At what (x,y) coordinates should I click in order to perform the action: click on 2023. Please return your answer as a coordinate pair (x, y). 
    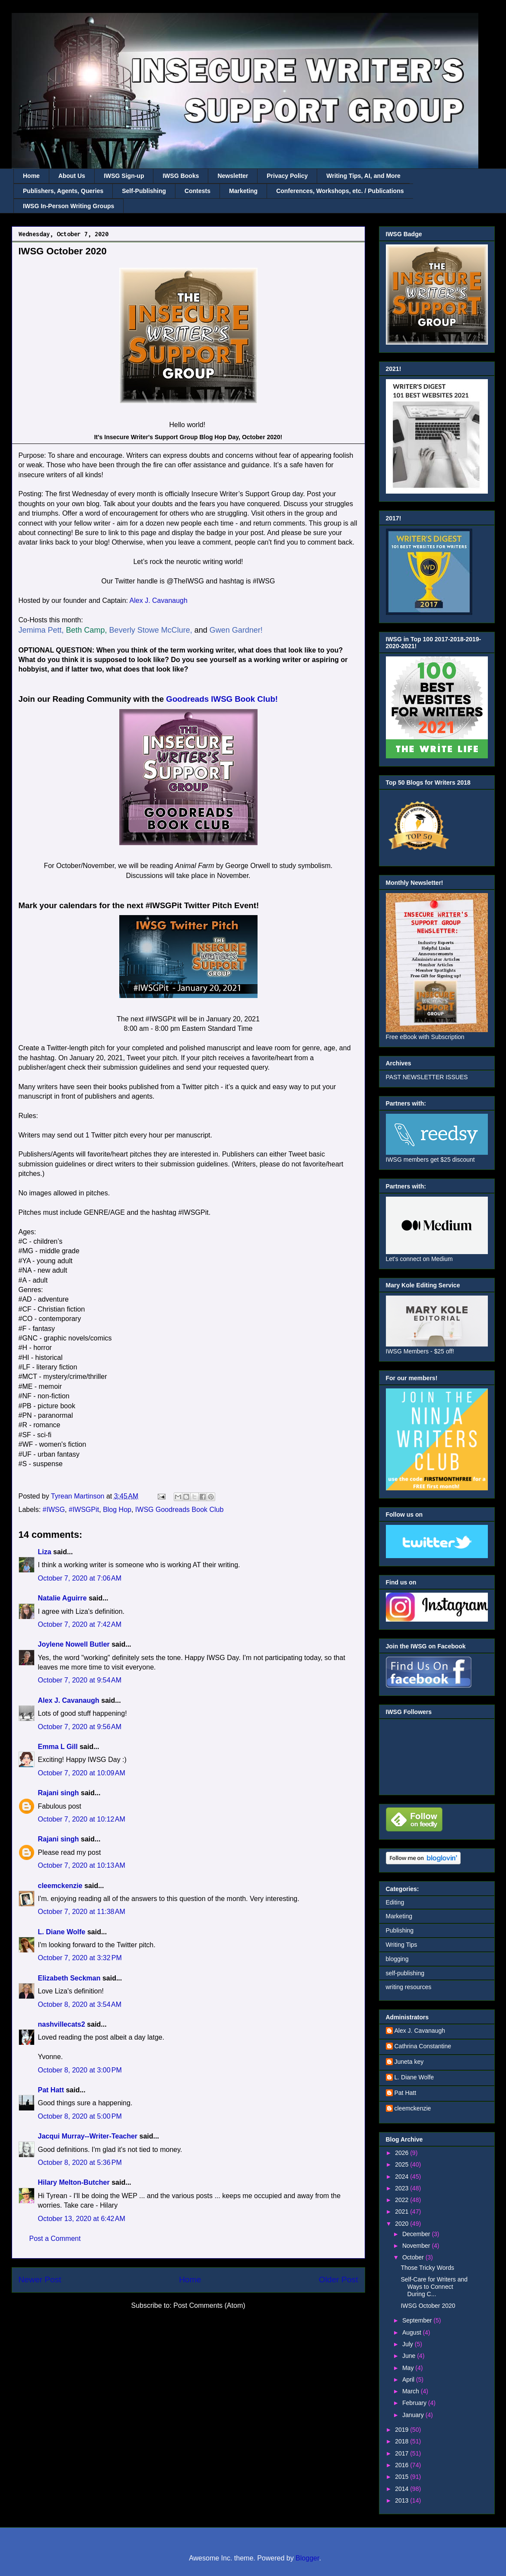
    Looking at the image, I should click on (402, 2188).